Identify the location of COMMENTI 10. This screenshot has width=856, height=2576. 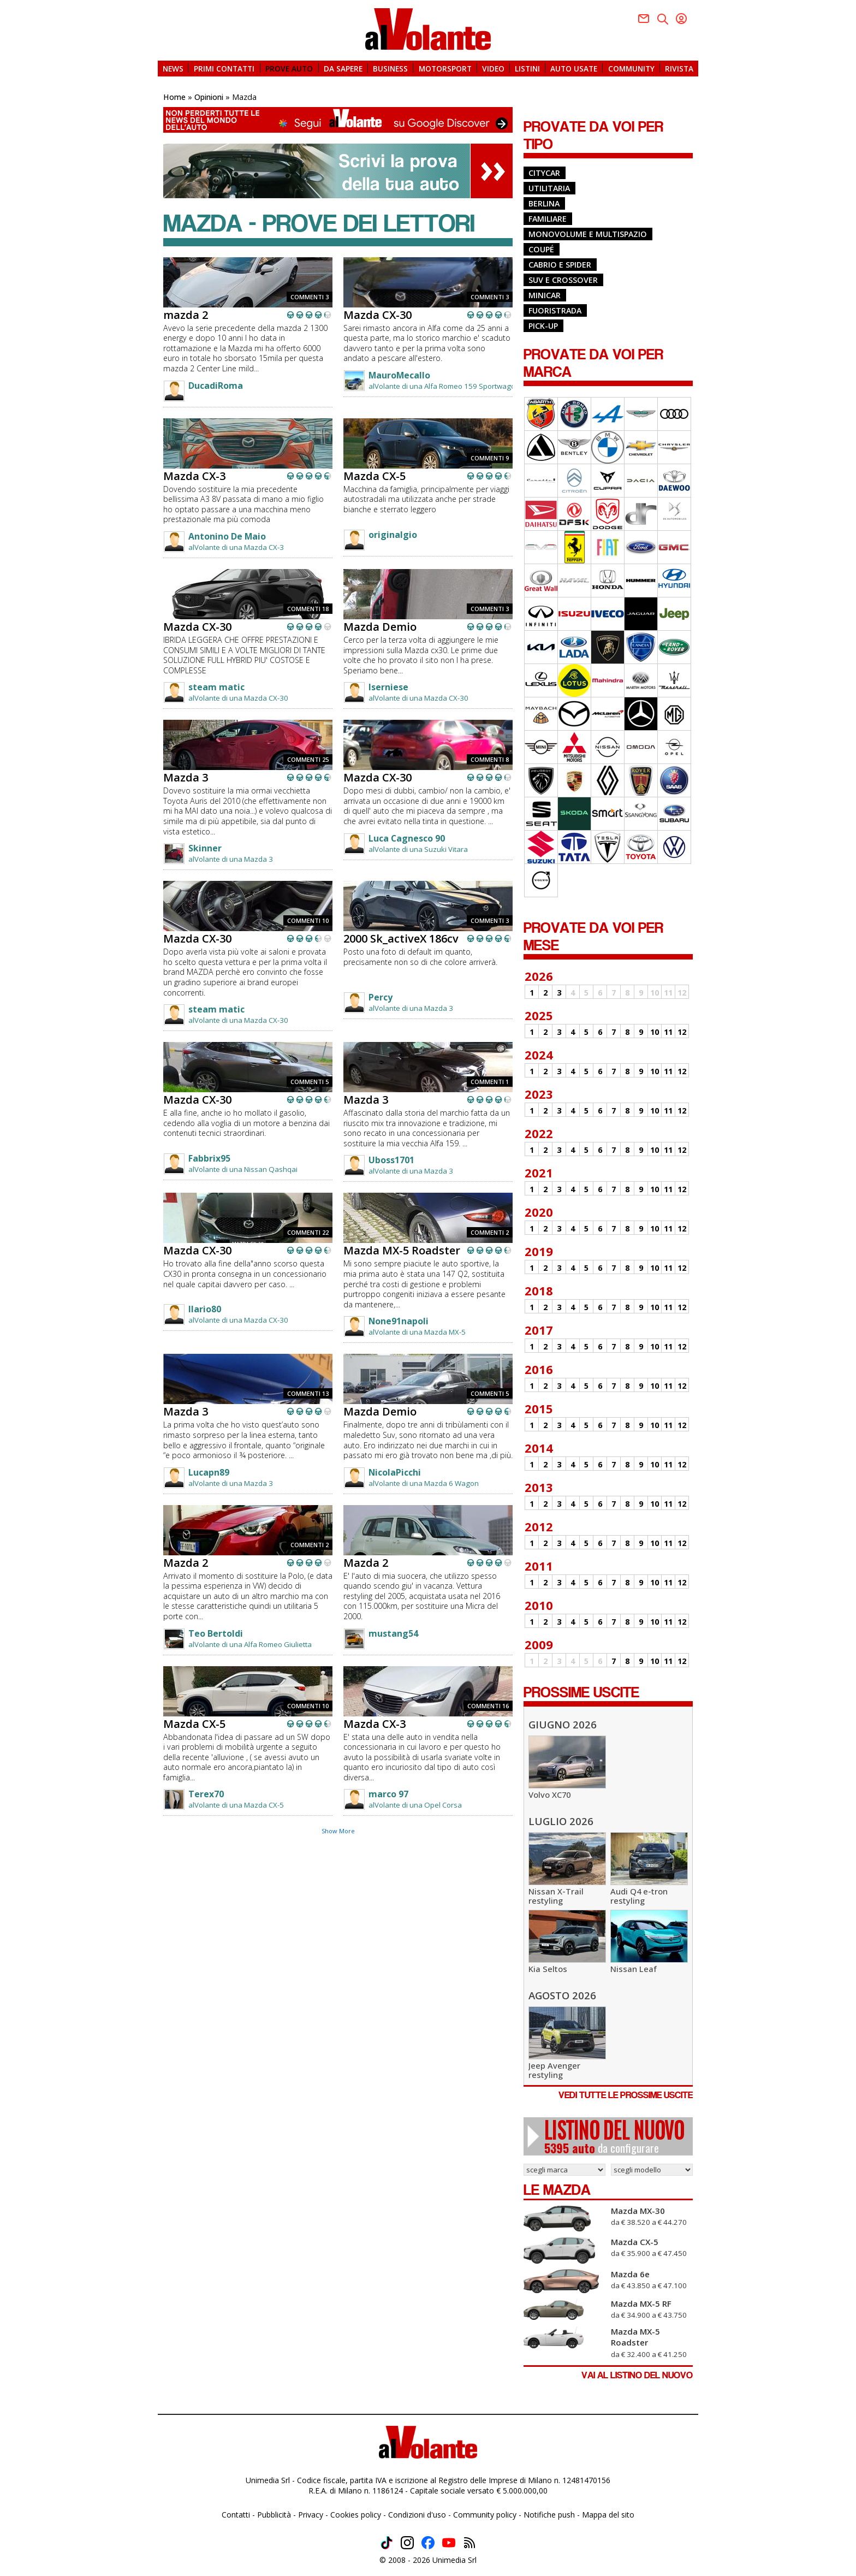
(308, 920).